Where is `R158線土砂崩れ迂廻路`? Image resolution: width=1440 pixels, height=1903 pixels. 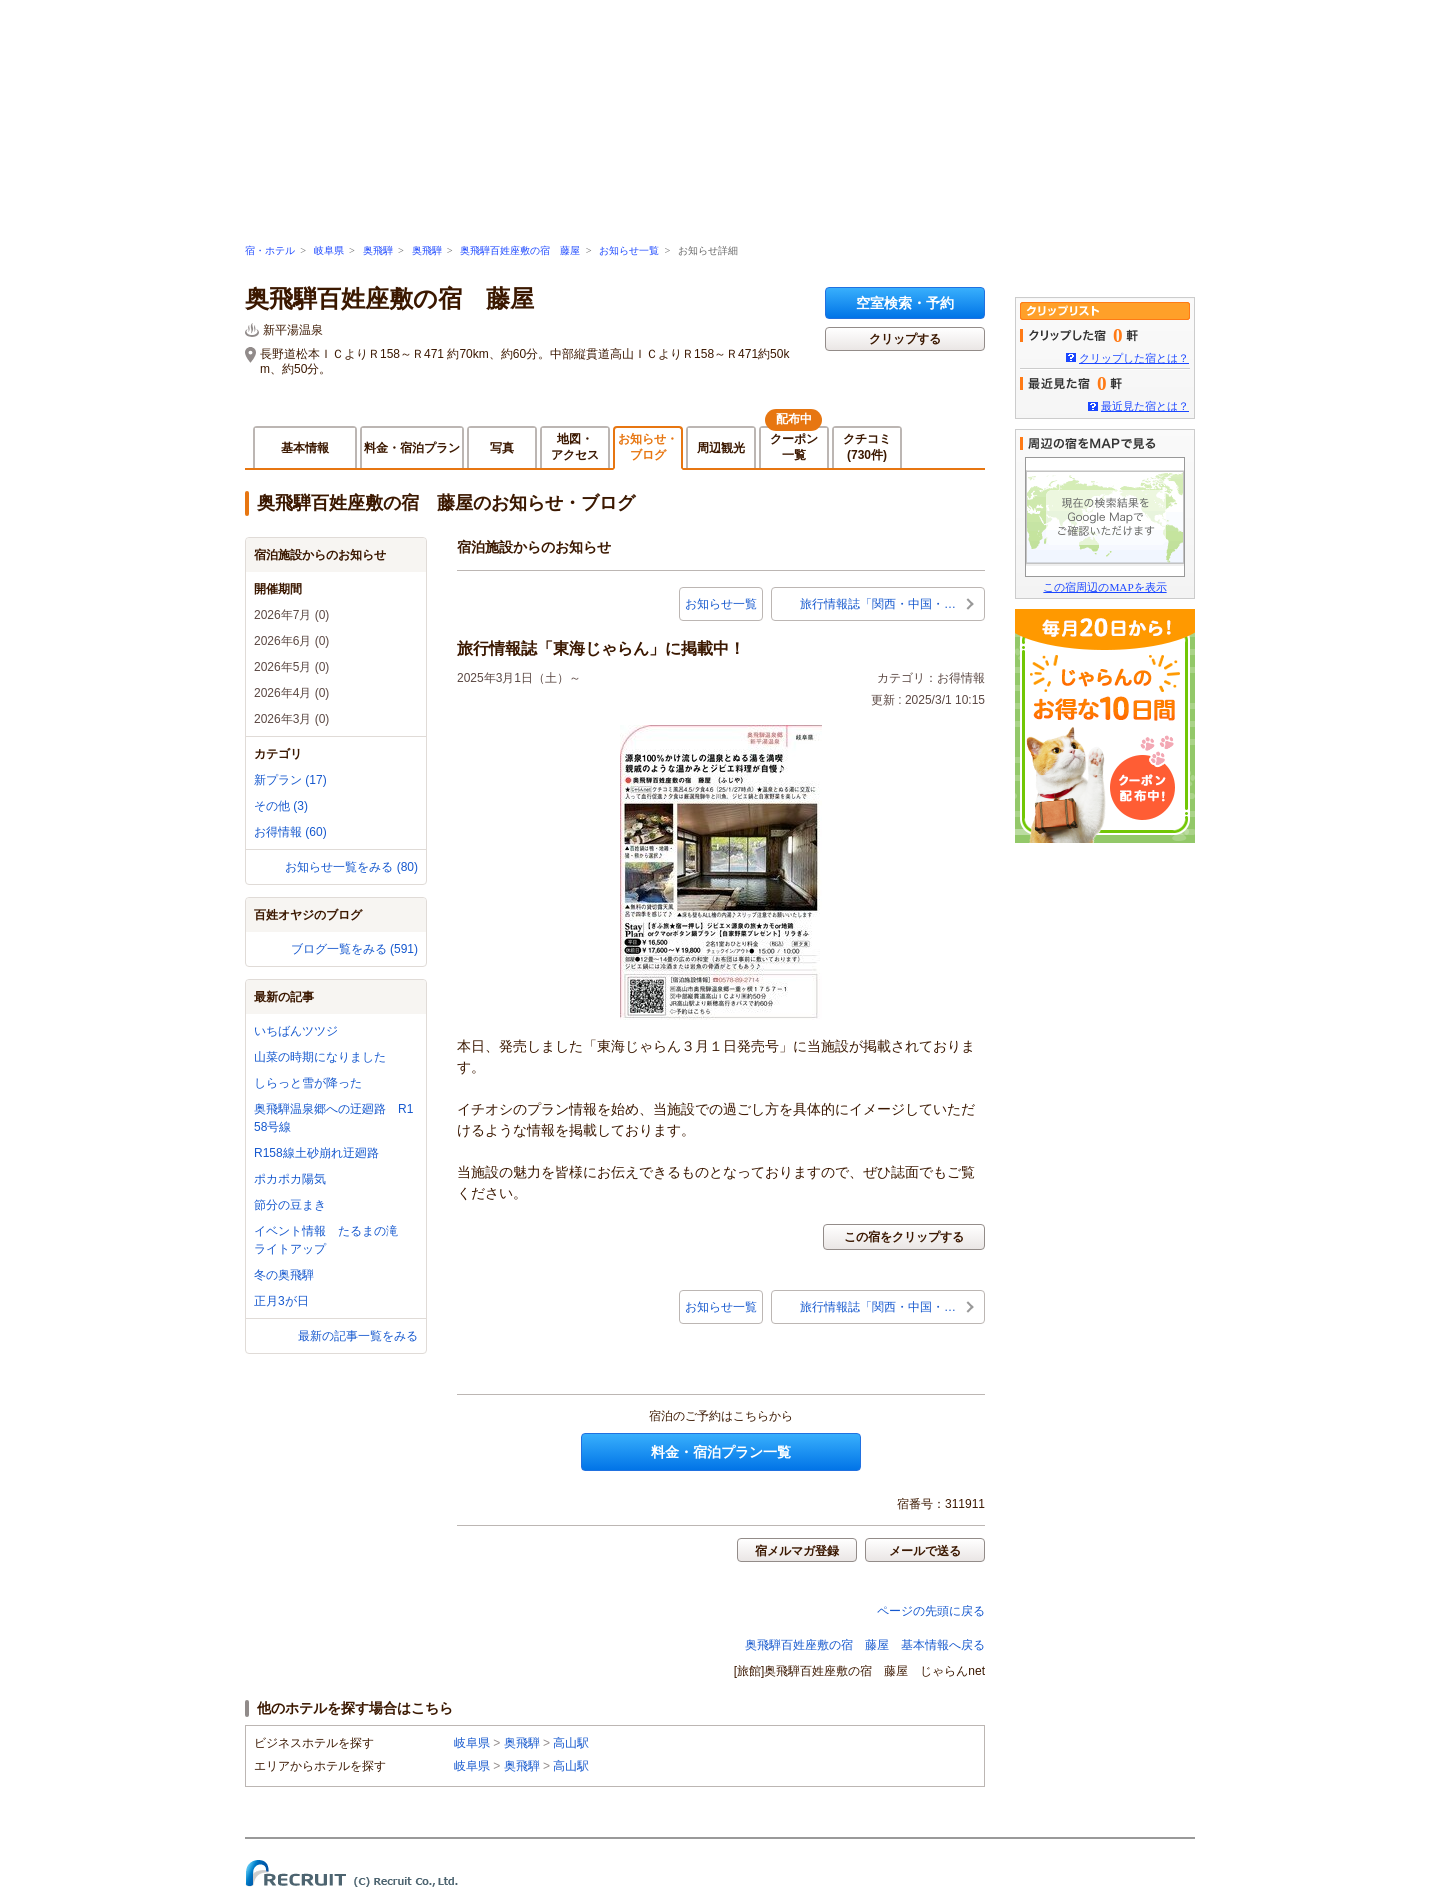
R158線土砂崩れ迂廻路 is located at coordinates (322, 1153).